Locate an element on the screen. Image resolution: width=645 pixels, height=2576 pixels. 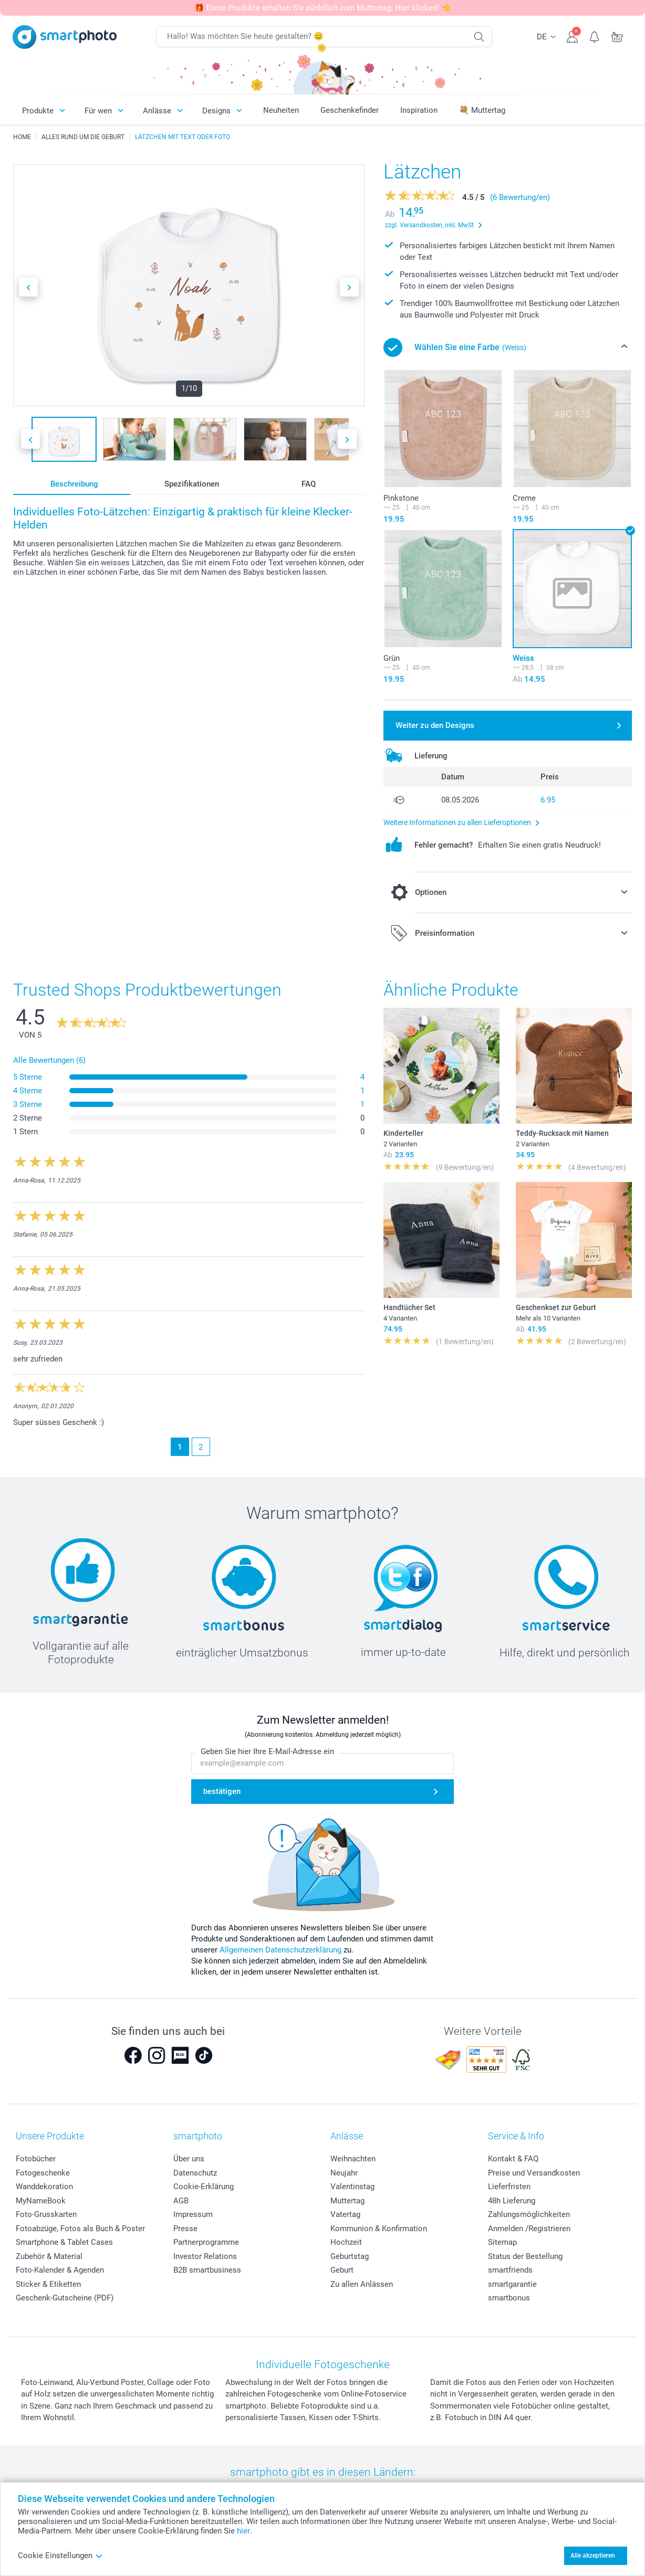
Geburtstag is located at coordinates (349, 2256).